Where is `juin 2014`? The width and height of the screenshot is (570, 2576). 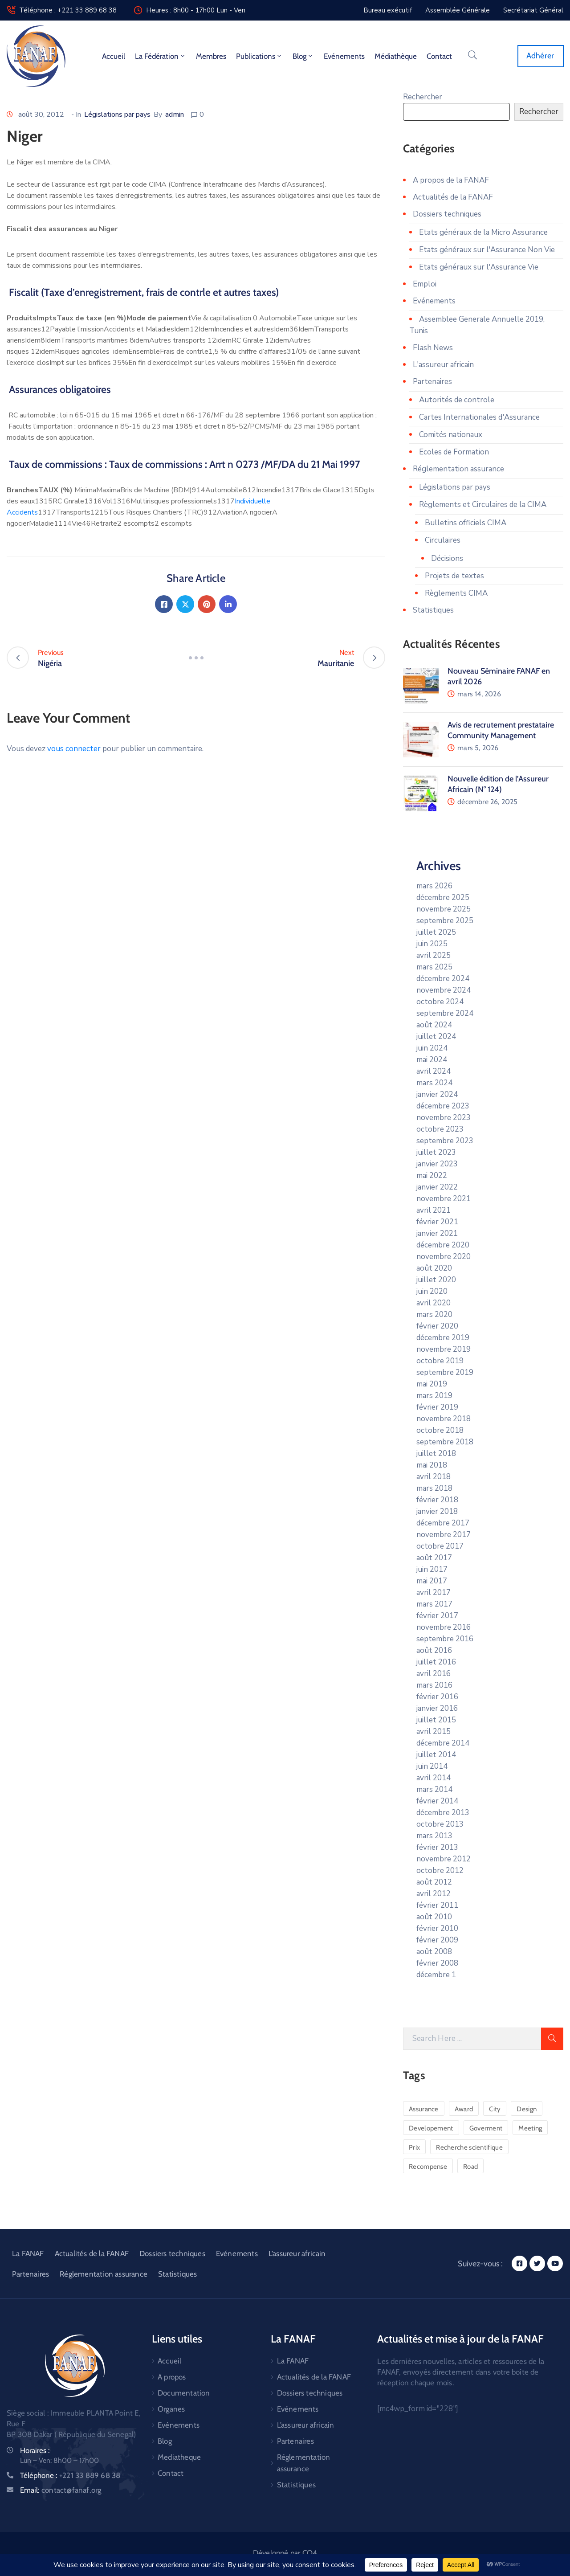 juin 2014 is located at coordinates (432, 1766).